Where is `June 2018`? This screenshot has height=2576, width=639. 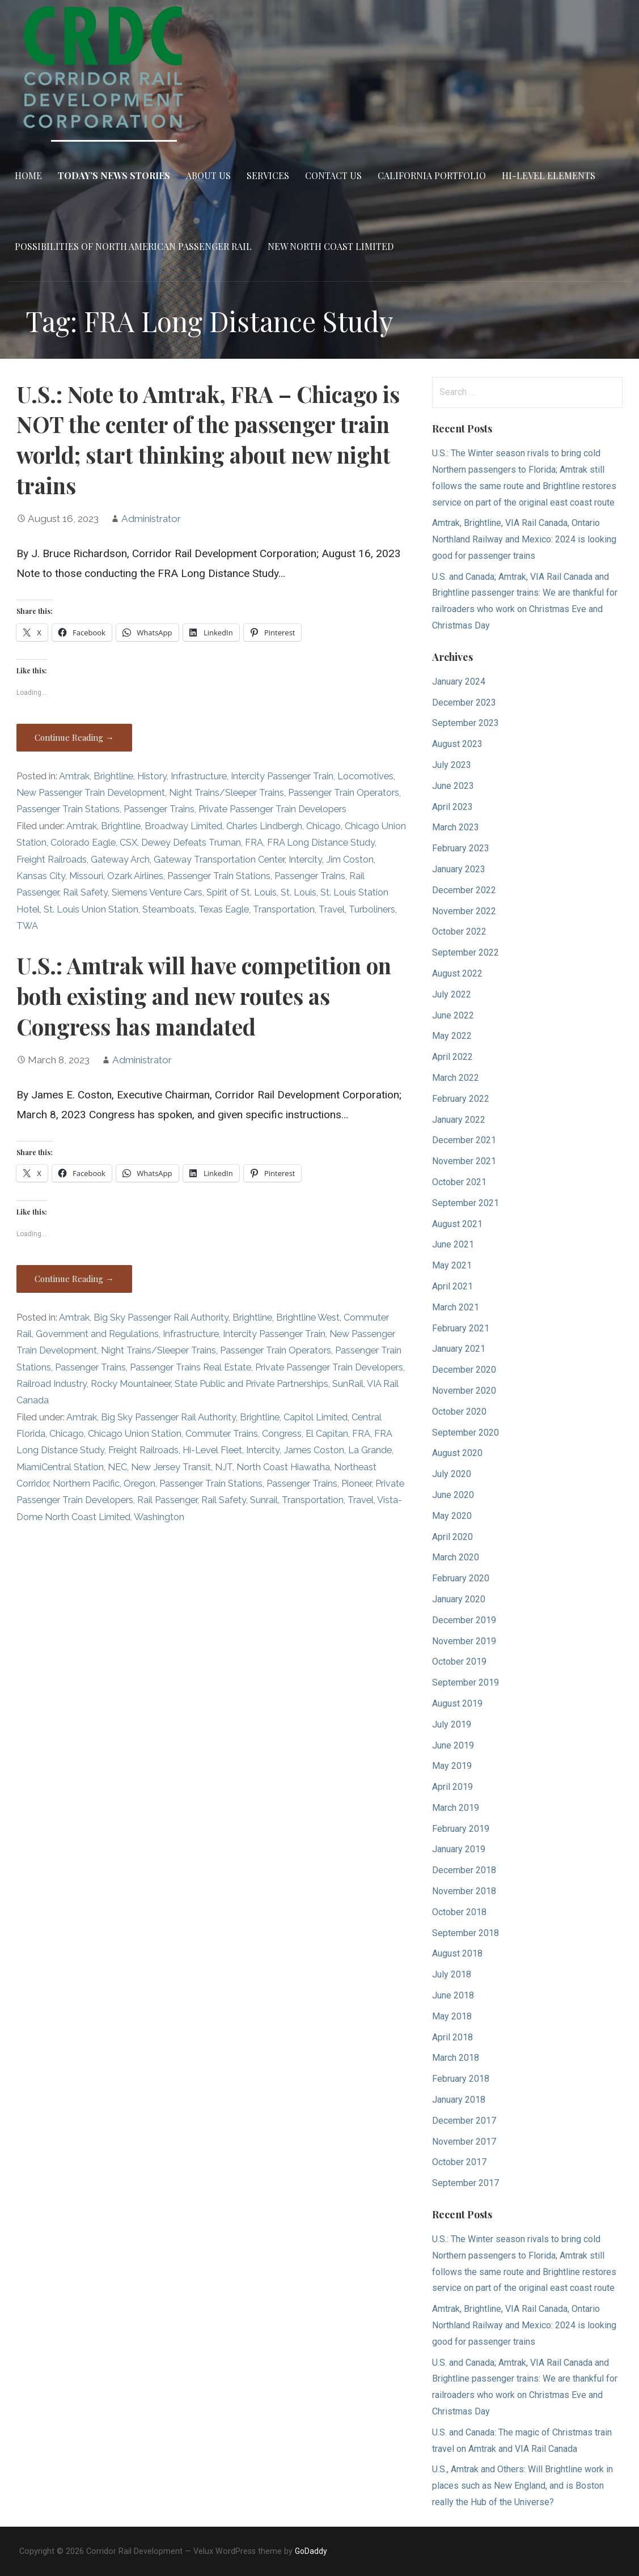
June 2018 is located at coordinates (453, 1995).